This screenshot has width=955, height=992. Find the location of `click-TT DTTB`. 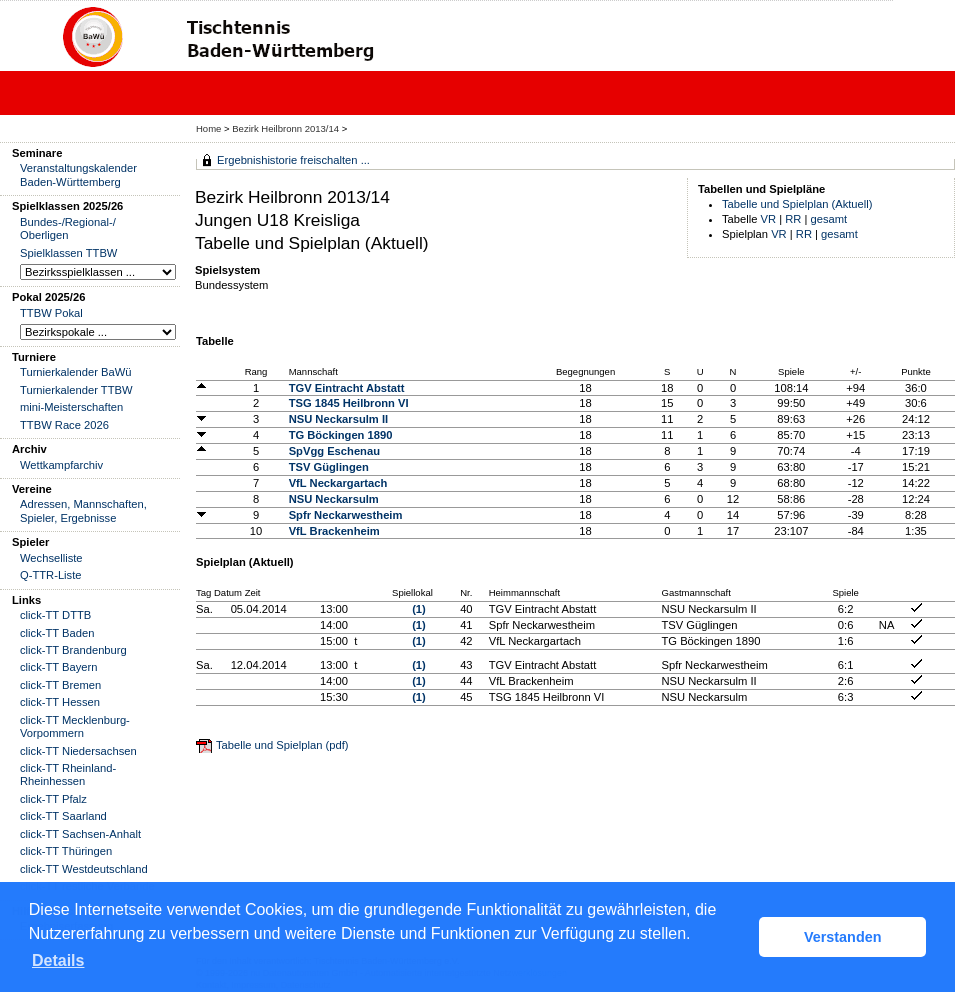

click-TT DTTB is located at coordinates (55, 615).